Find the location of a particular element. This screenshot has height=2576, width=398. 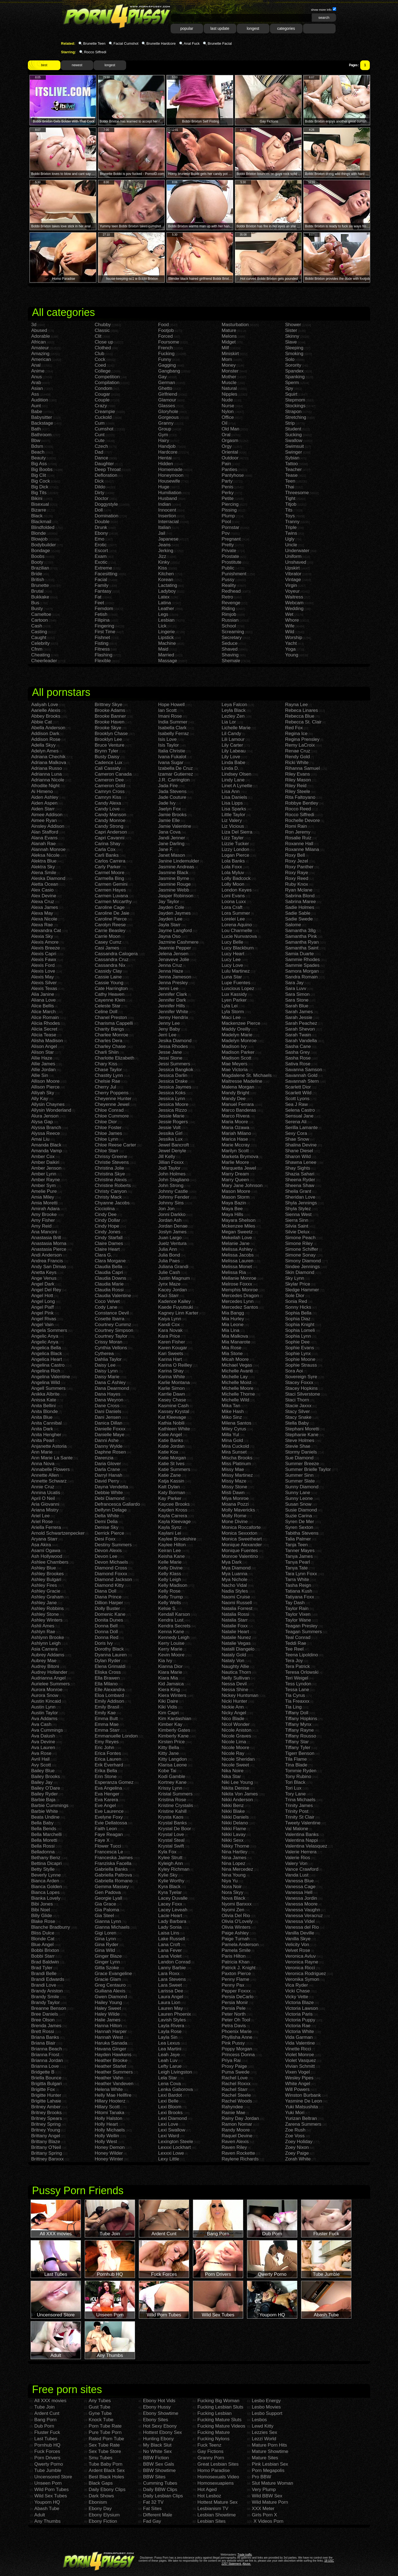

Skin Diamond is located at coordinates (299, 1272).